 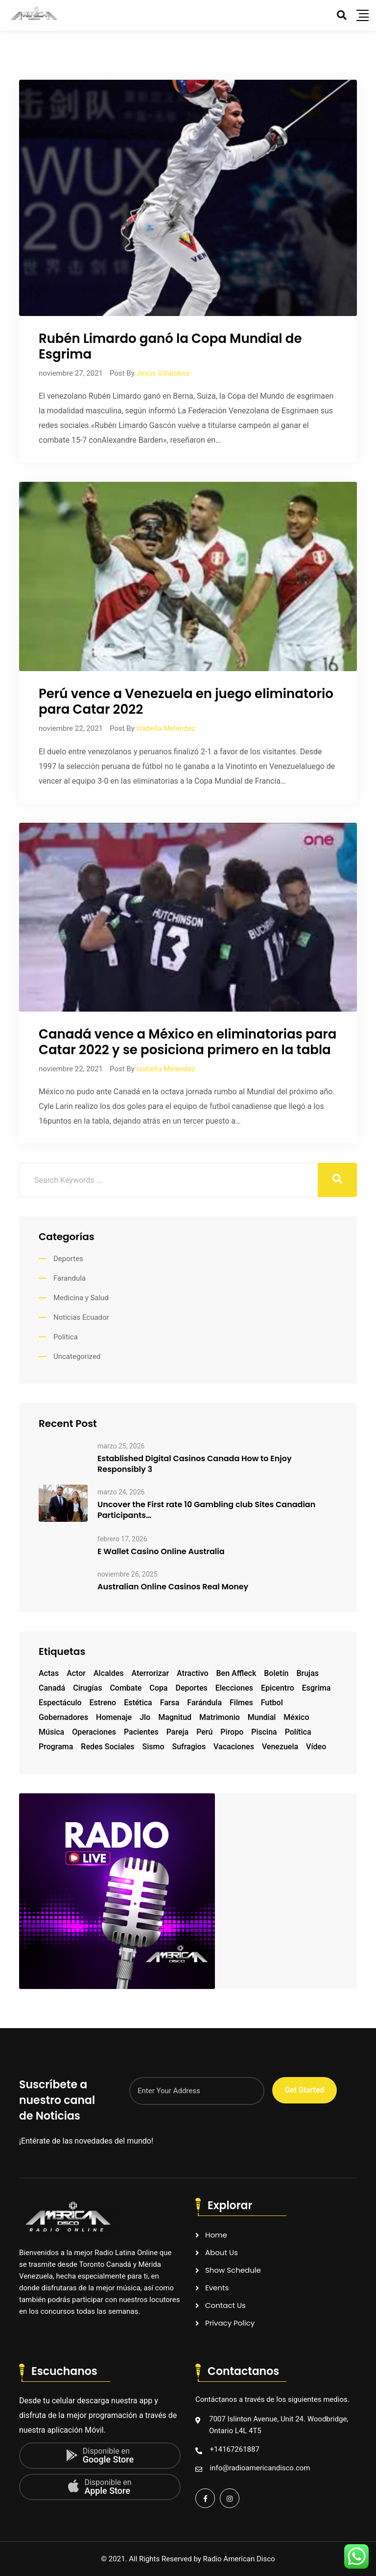 I want to click on Events, so click(x=217, y=2287).